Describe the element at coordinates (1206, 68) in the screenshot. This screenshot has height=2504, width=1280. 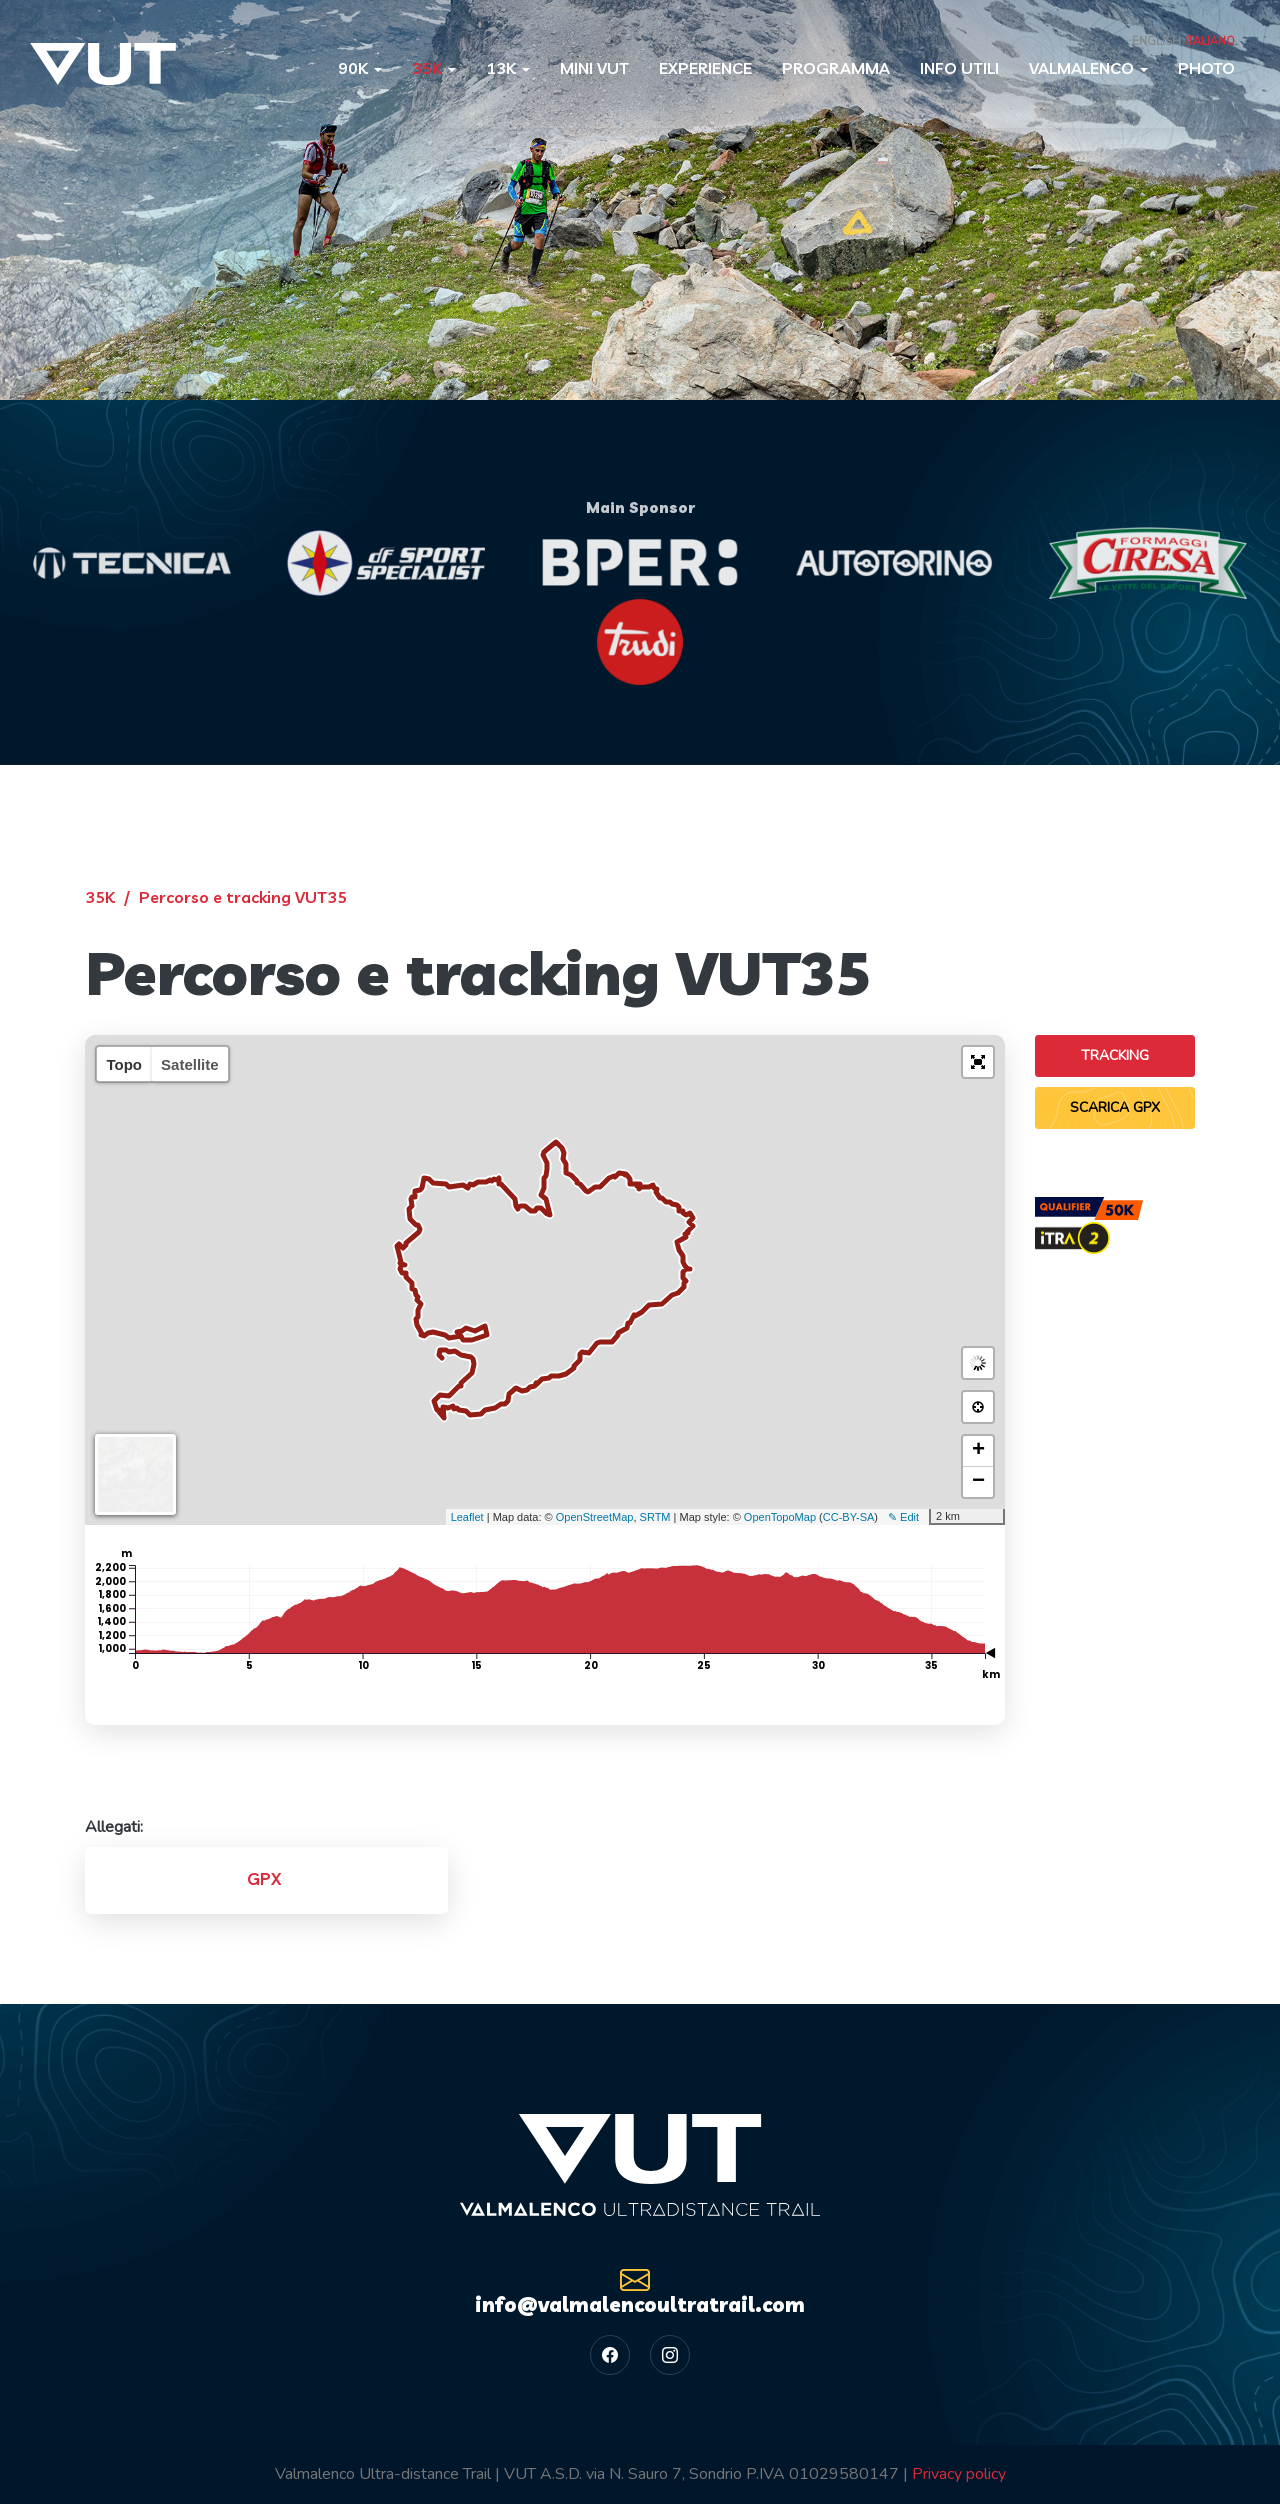
I see `Photo` at that location.